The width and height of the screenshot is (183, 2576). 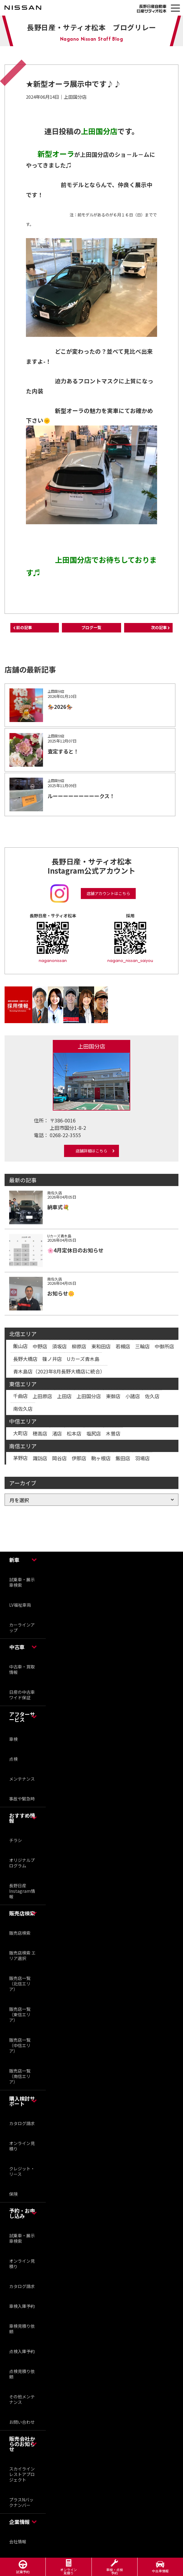 What do you see at coordinates (40, 1433) in the screenshot?
I see `穂高店` at bounding box center [40, 1433].